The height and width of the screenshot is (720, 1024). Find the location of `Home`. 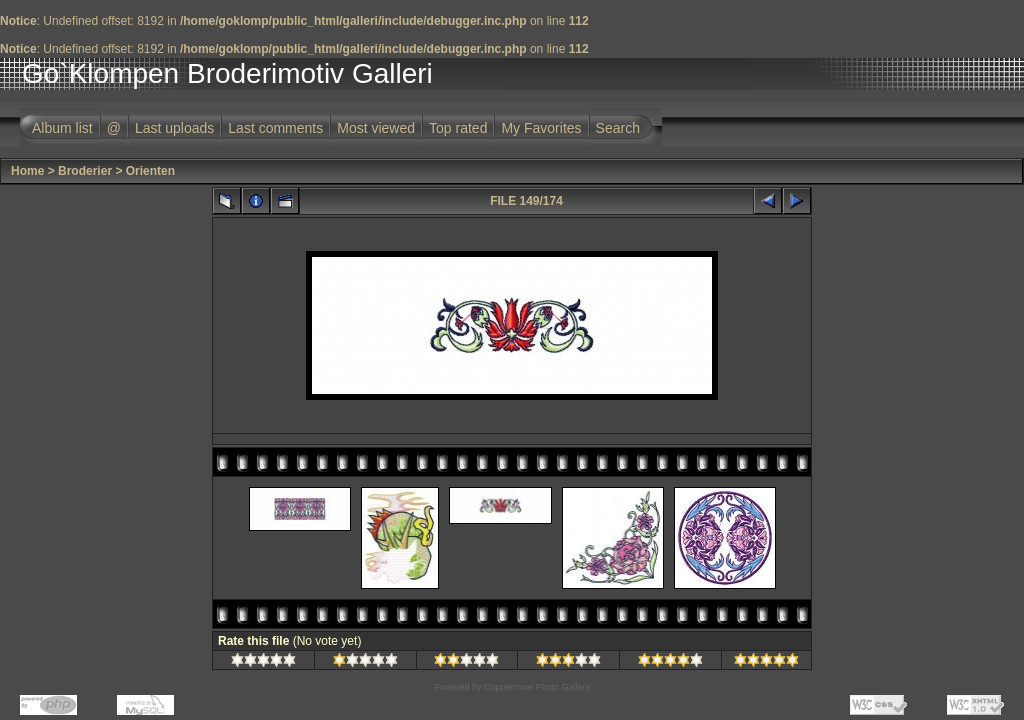

Home is located at coordinates (27, 171).